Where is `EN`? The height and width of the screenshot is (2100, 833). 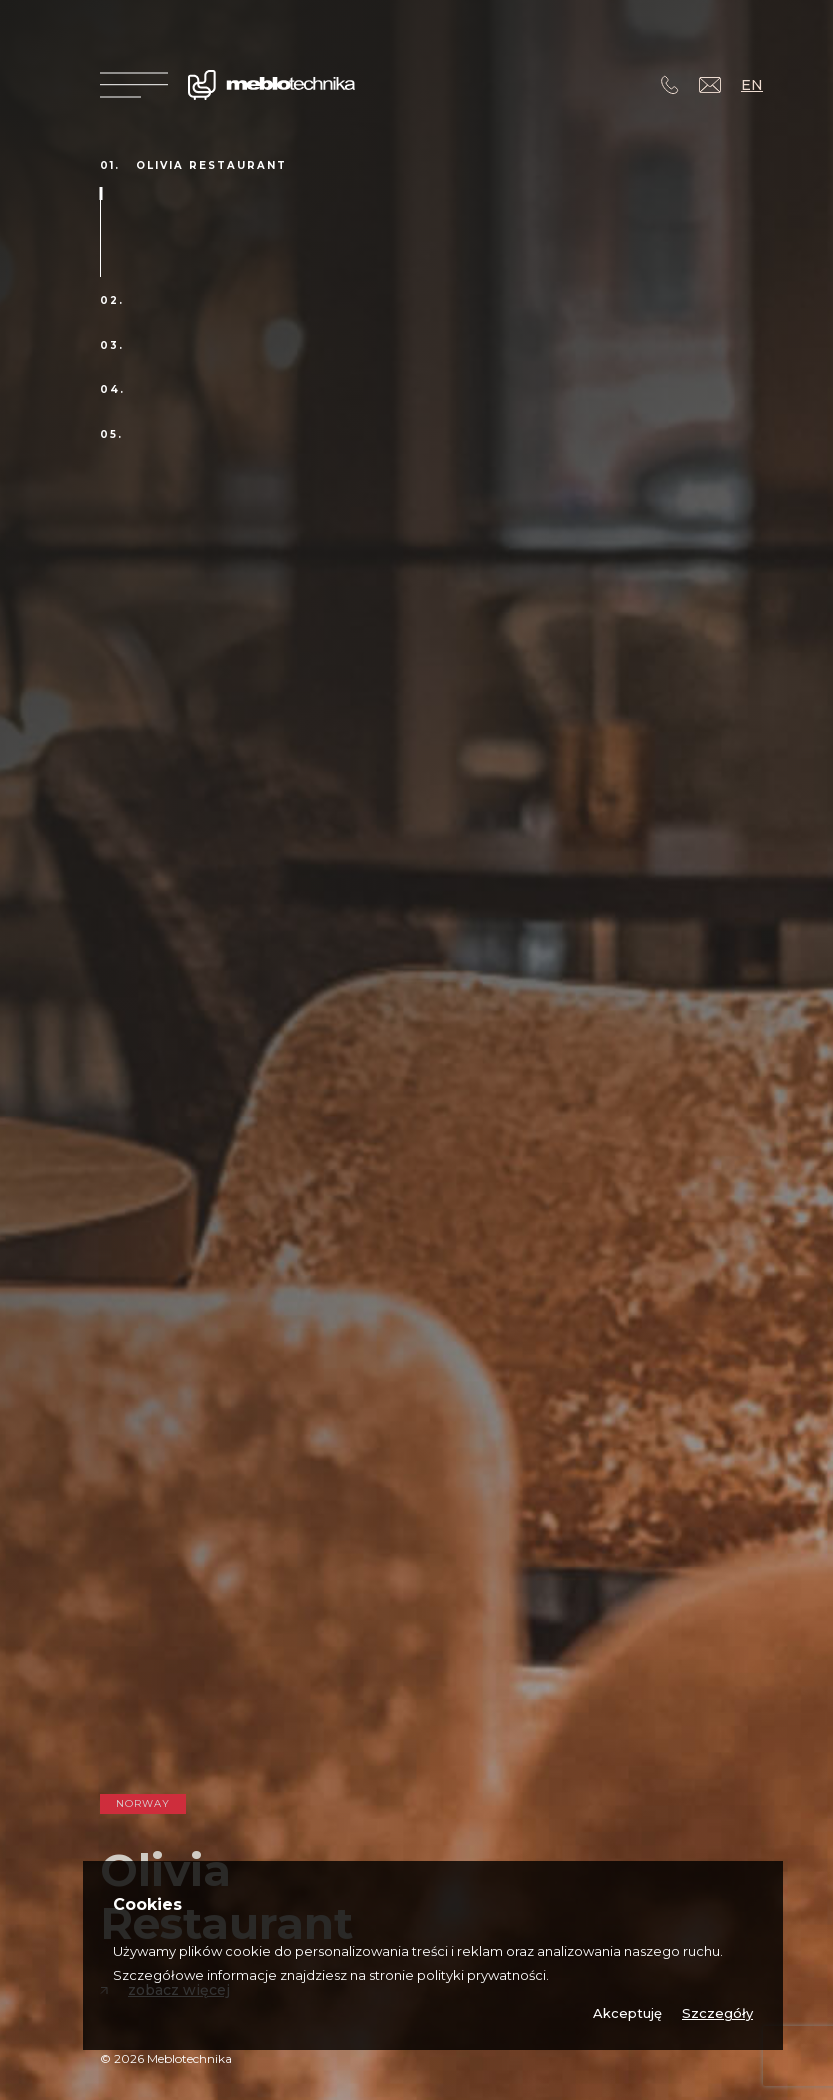 EN is located at coordinates (752, 85).